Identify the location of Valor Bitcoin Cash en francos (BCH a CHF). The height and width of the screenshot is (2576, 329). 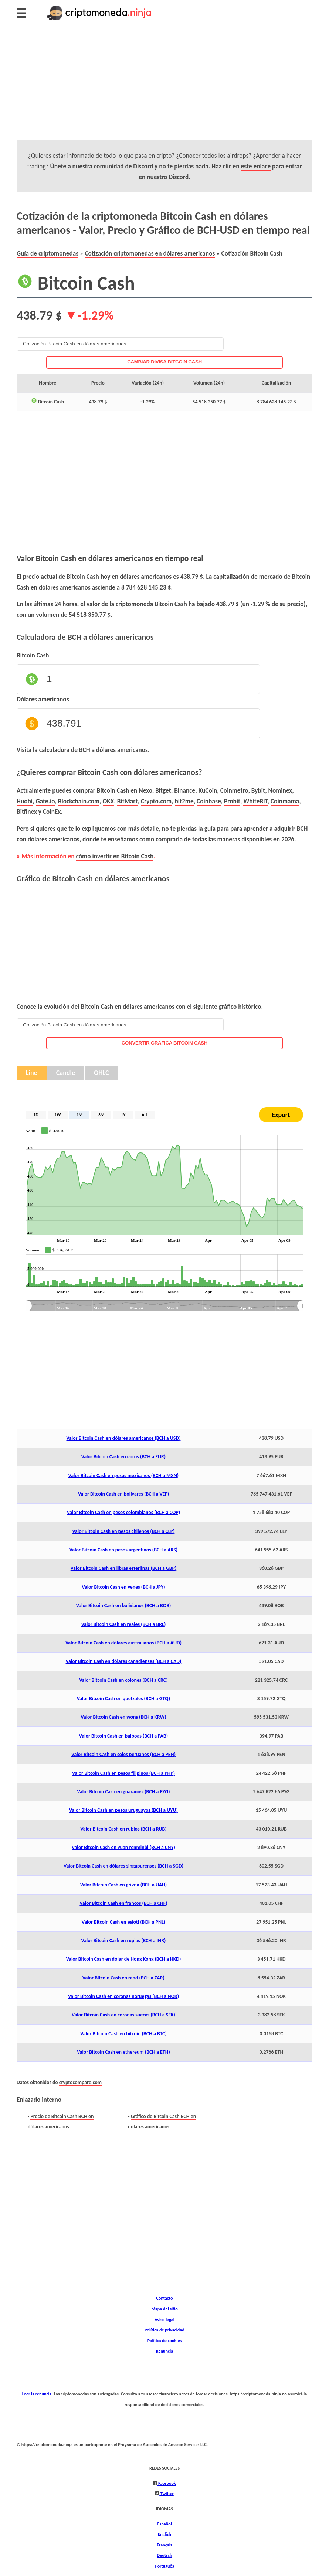
(123, 1903).